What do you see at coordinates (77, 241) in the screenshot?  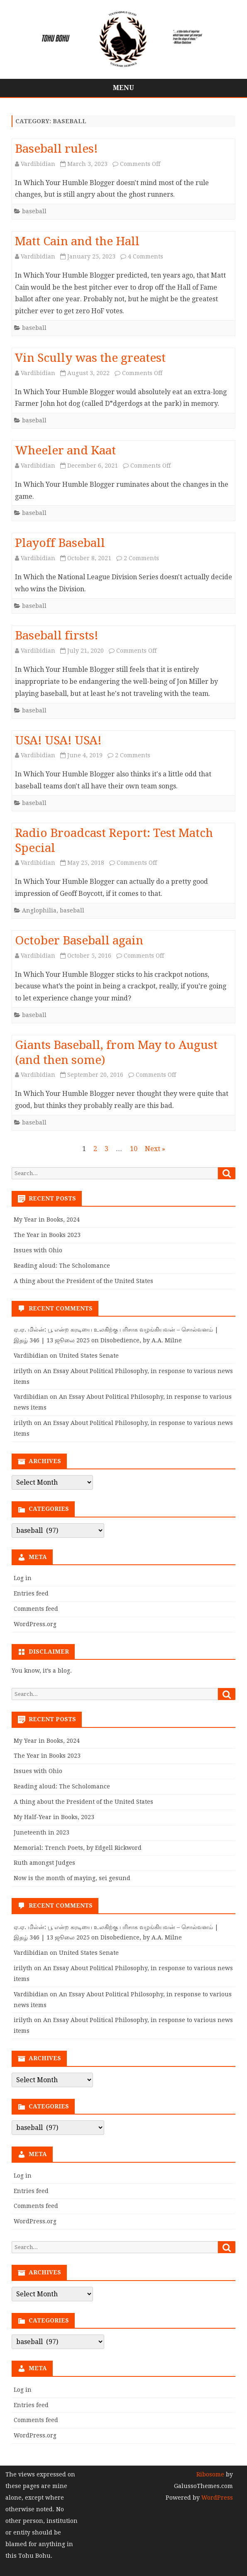 I see `Matt Cain and the Hall` at bounding box center [77, 241].